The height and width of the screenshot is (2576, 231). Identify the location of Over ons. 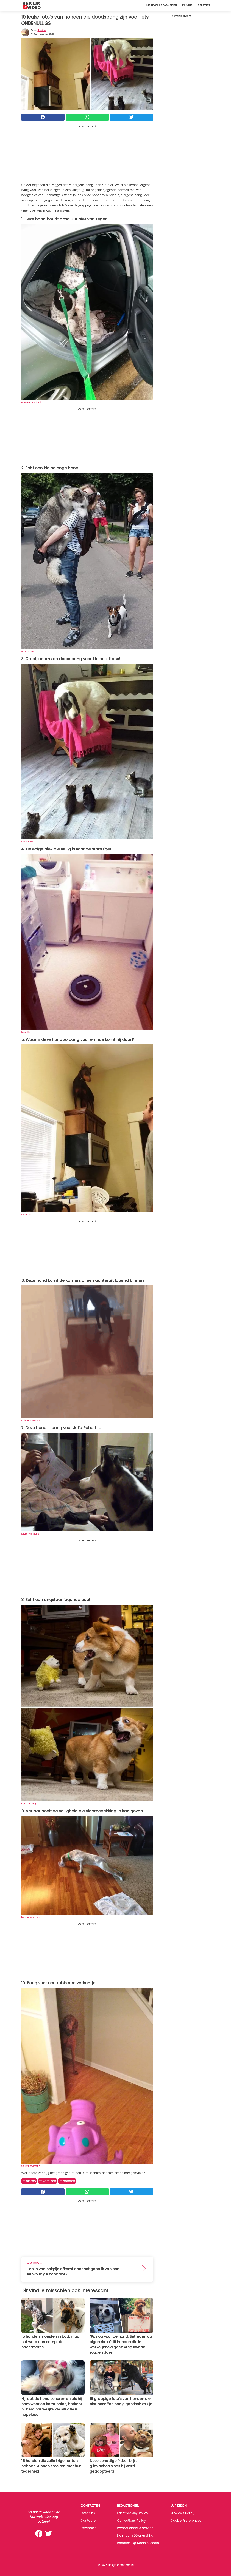
(87, 2513).